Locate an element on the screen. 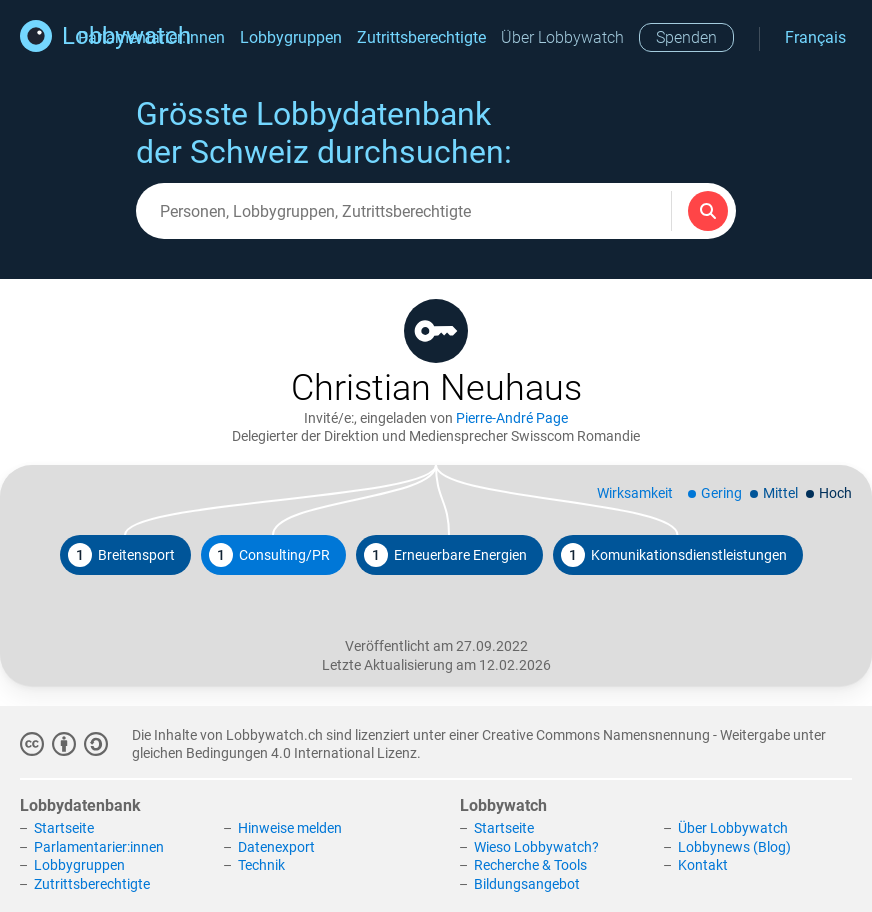  Technik is located at coordinates (261, 865).